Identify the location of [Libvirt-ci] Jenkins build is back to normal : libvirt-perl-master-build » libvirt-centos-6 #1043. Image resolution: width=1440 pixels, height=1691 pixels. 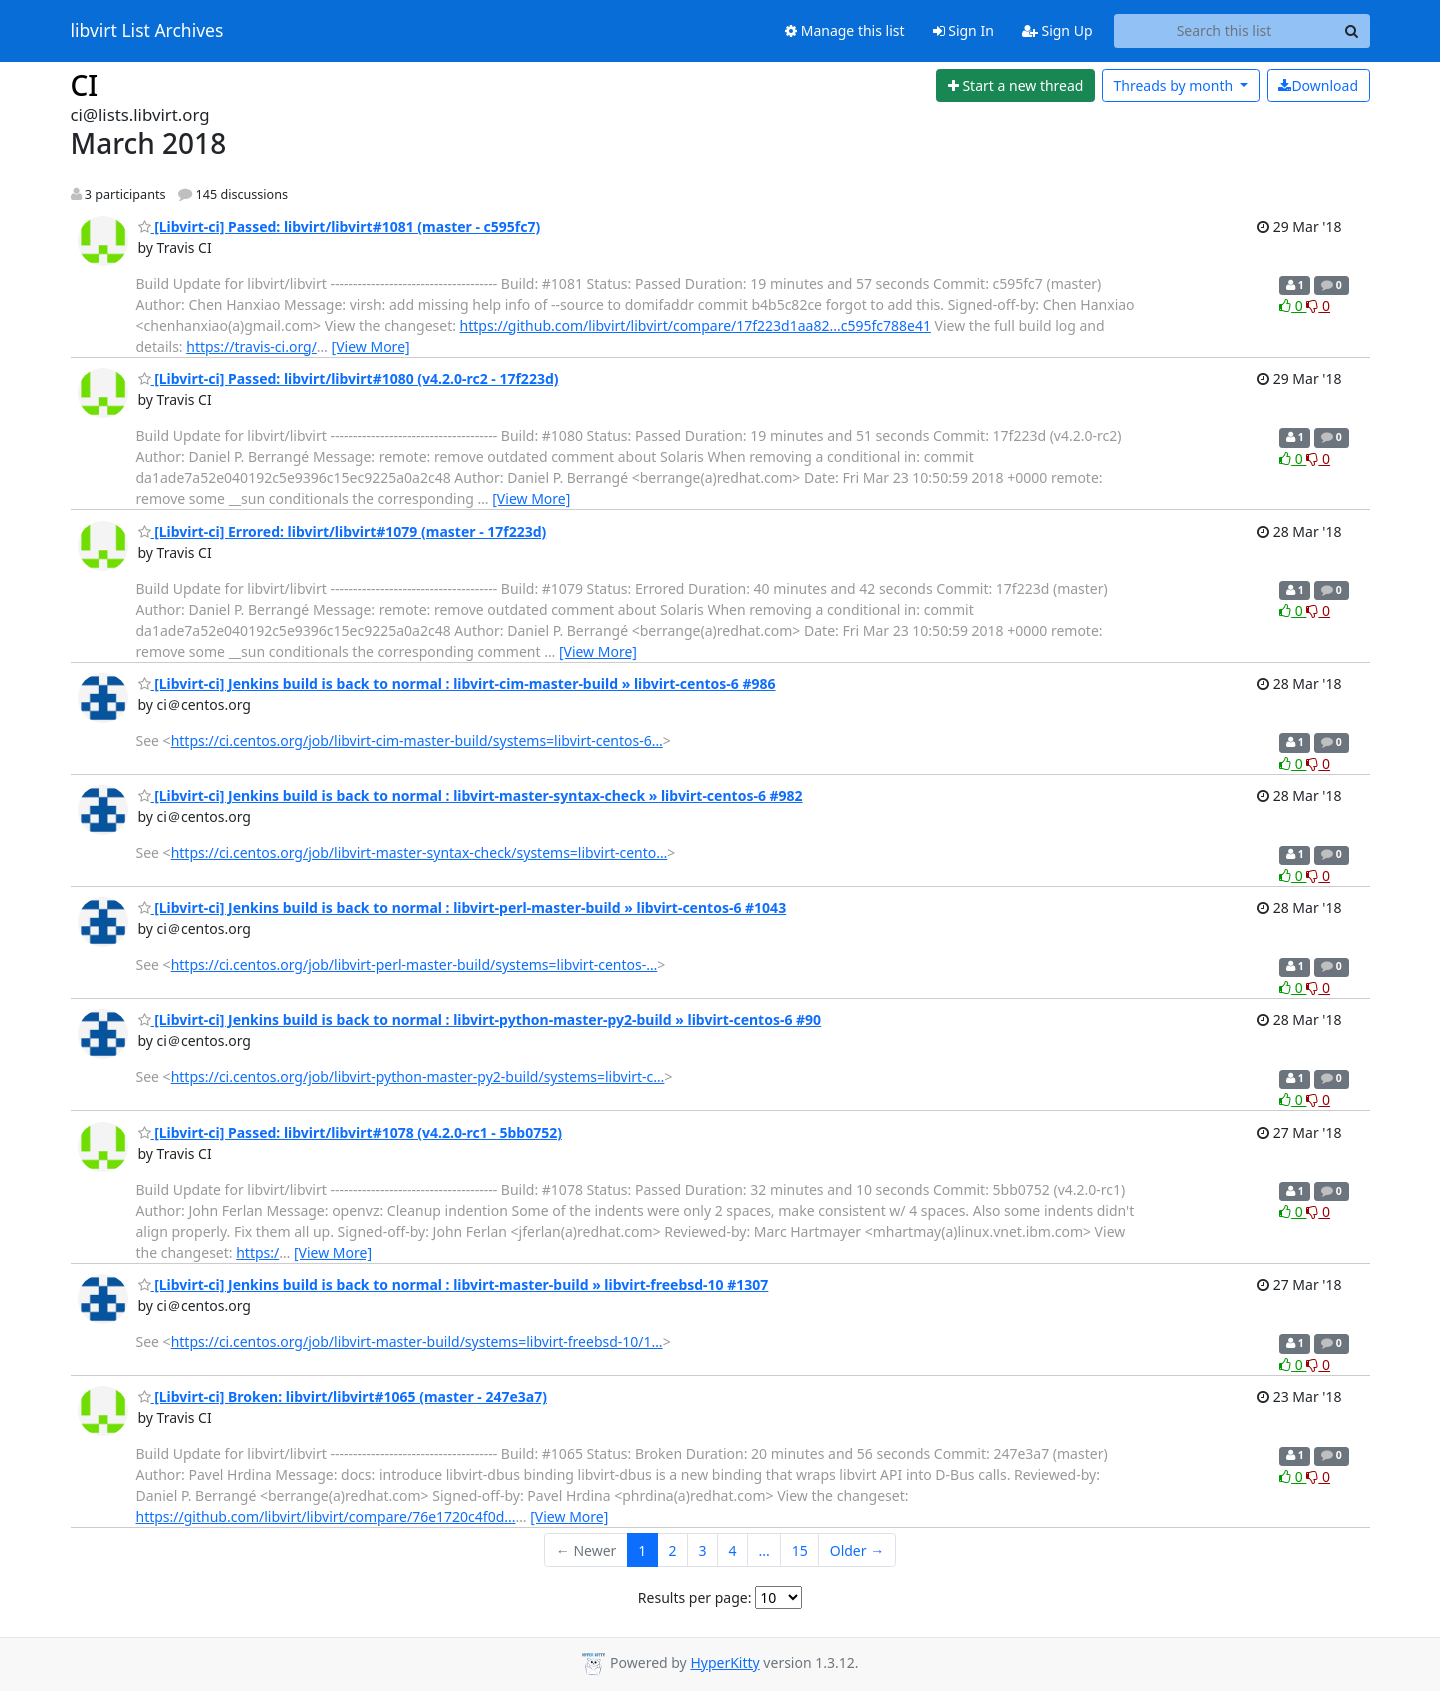
(462, 907).